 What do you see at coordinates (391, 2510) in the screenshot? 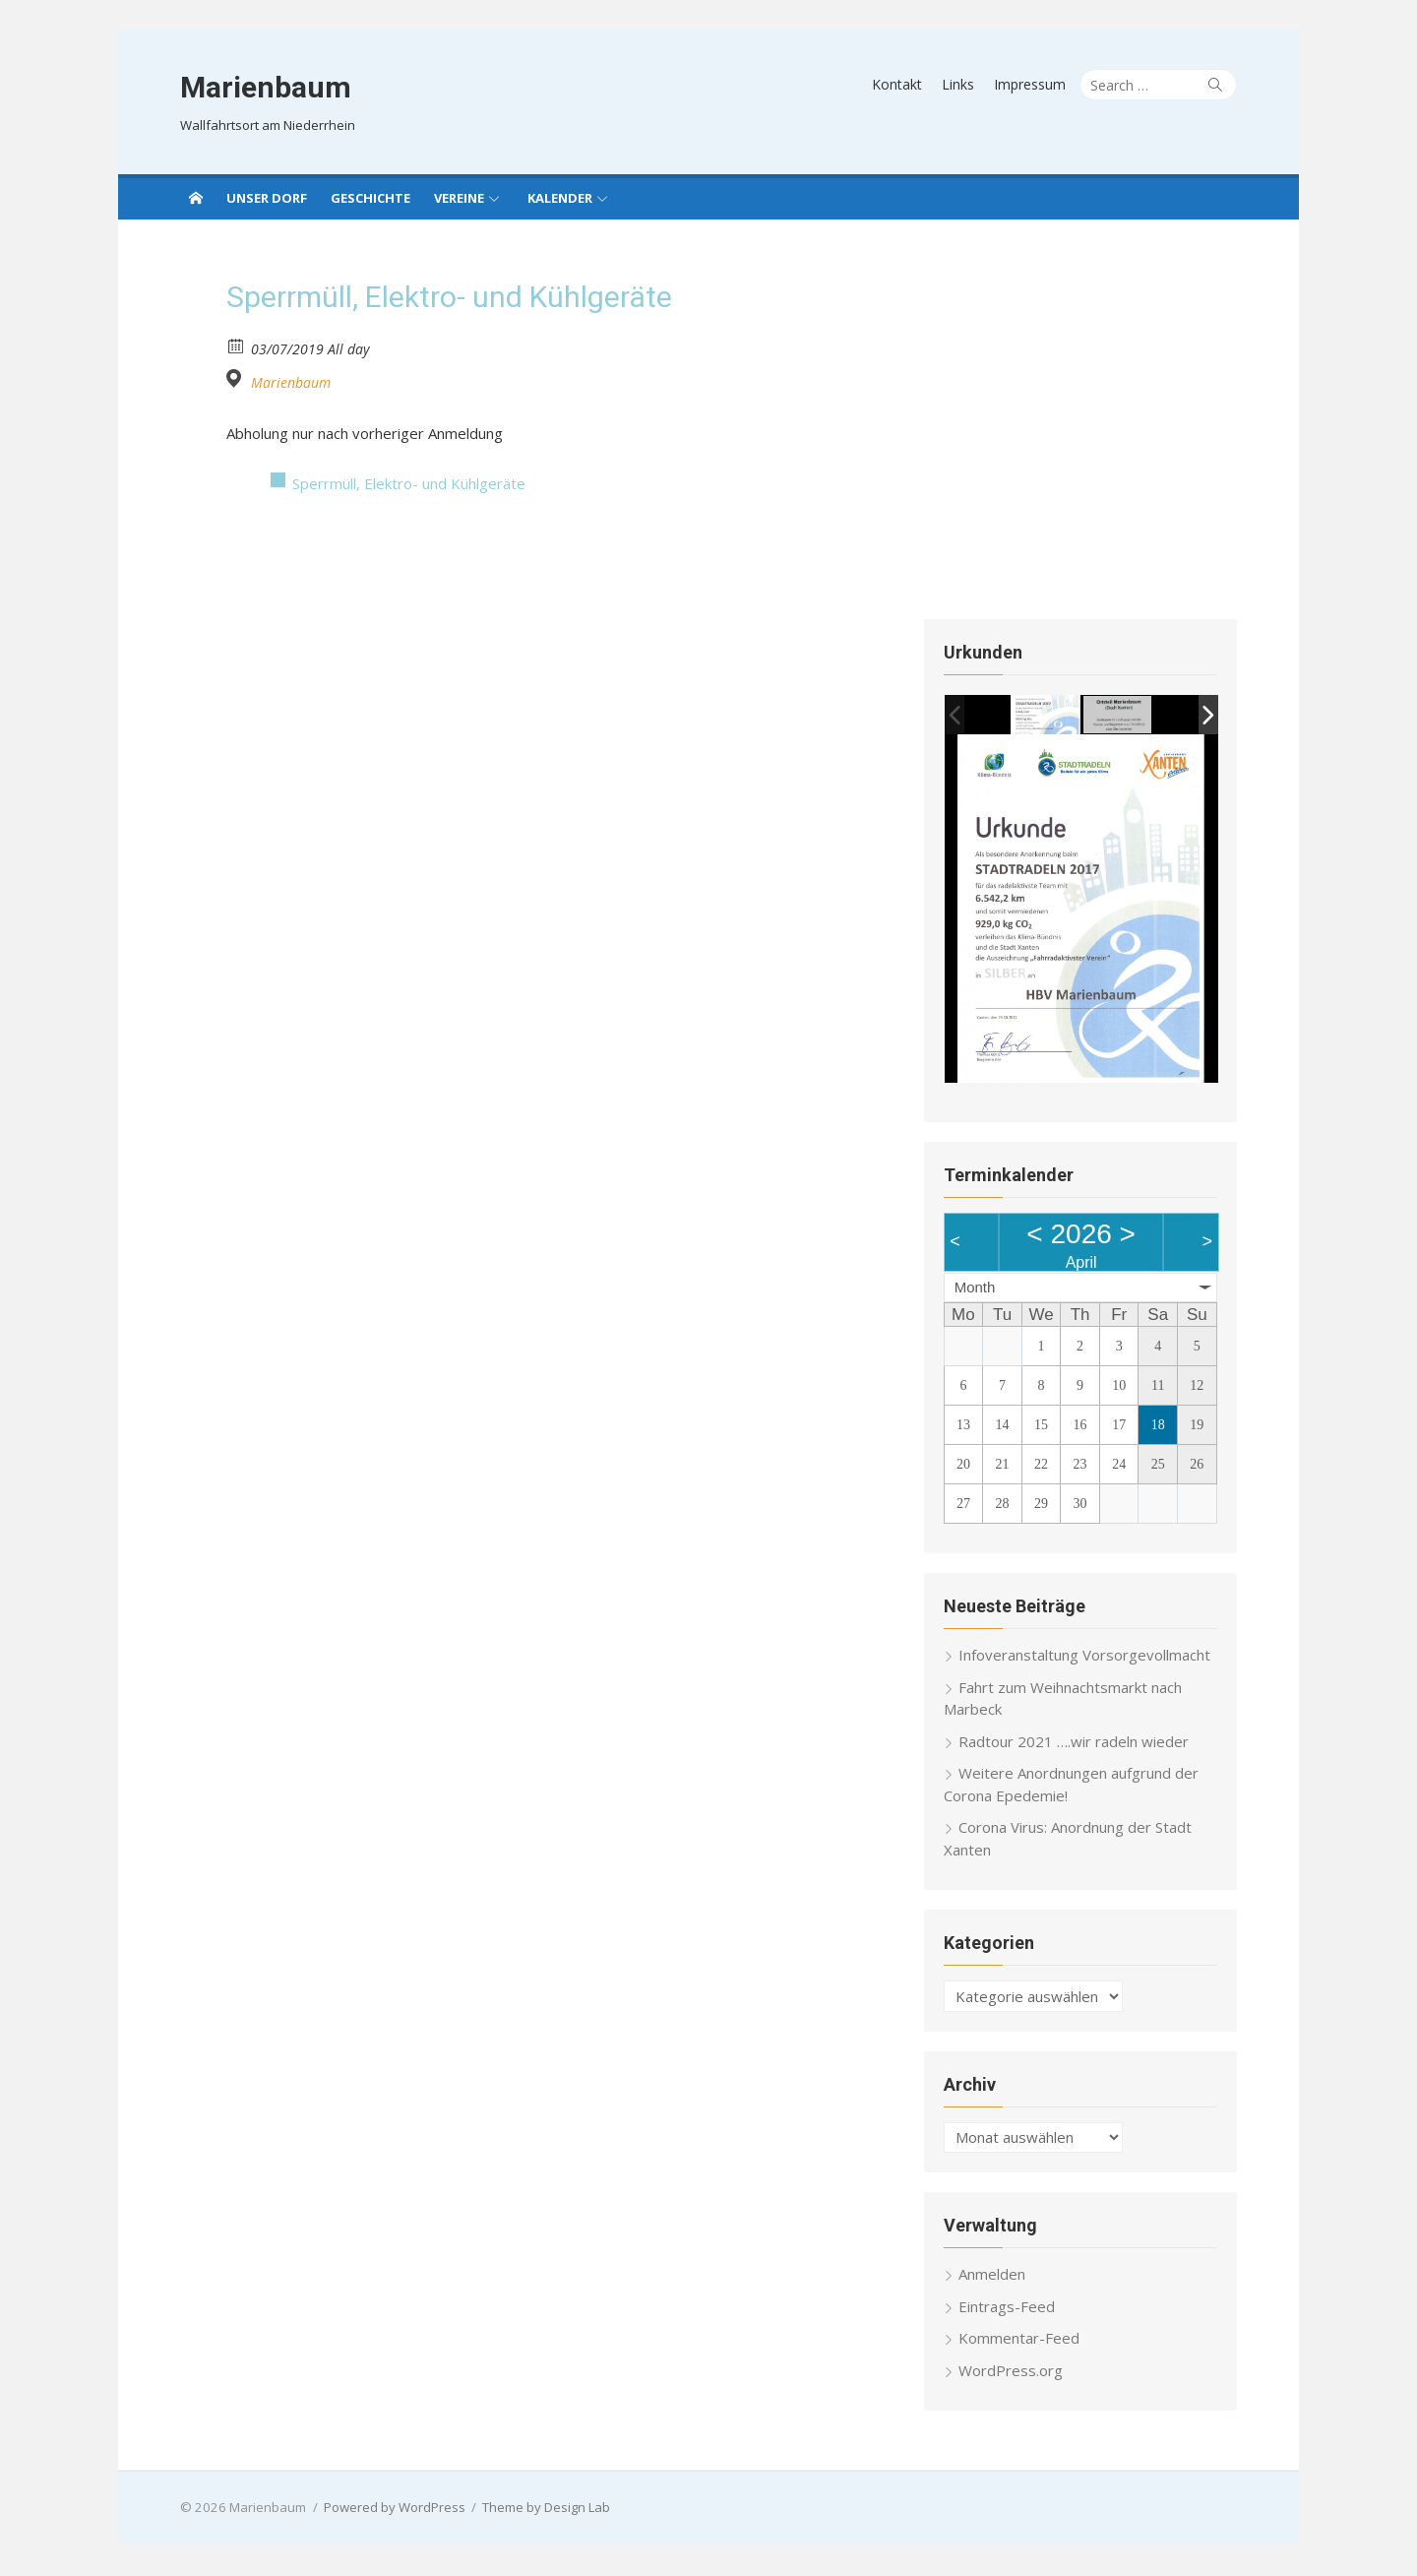
I see `Powered by WordPress` at bounding box center [391, 2510].